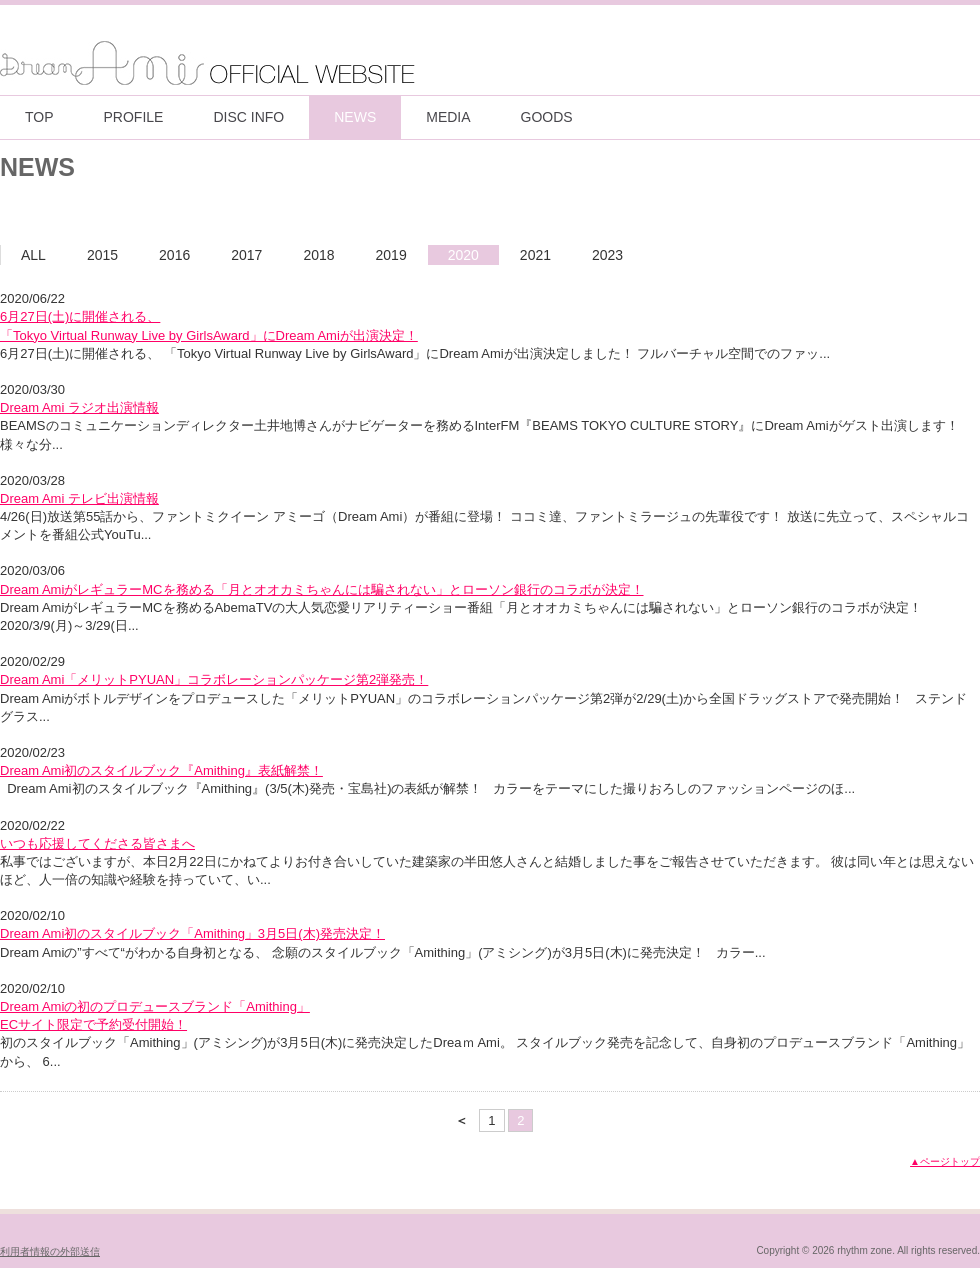 This screenshot has width=980, height=1268. I want to click on Dream Ami初のスタイルブック「Amithing」3月5日(木)発売決定！, so click(192, 933).